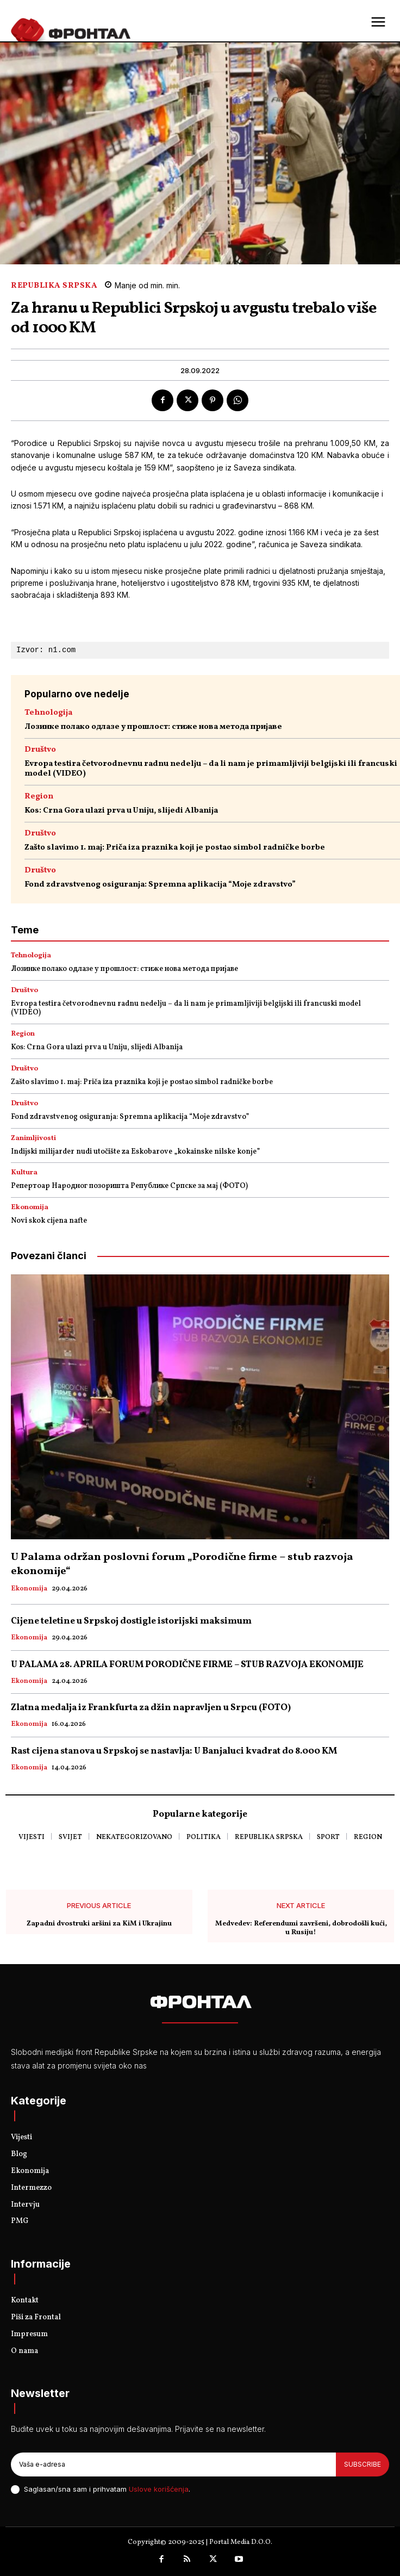  I want to click on Ekonomija, so click(29, 1207).